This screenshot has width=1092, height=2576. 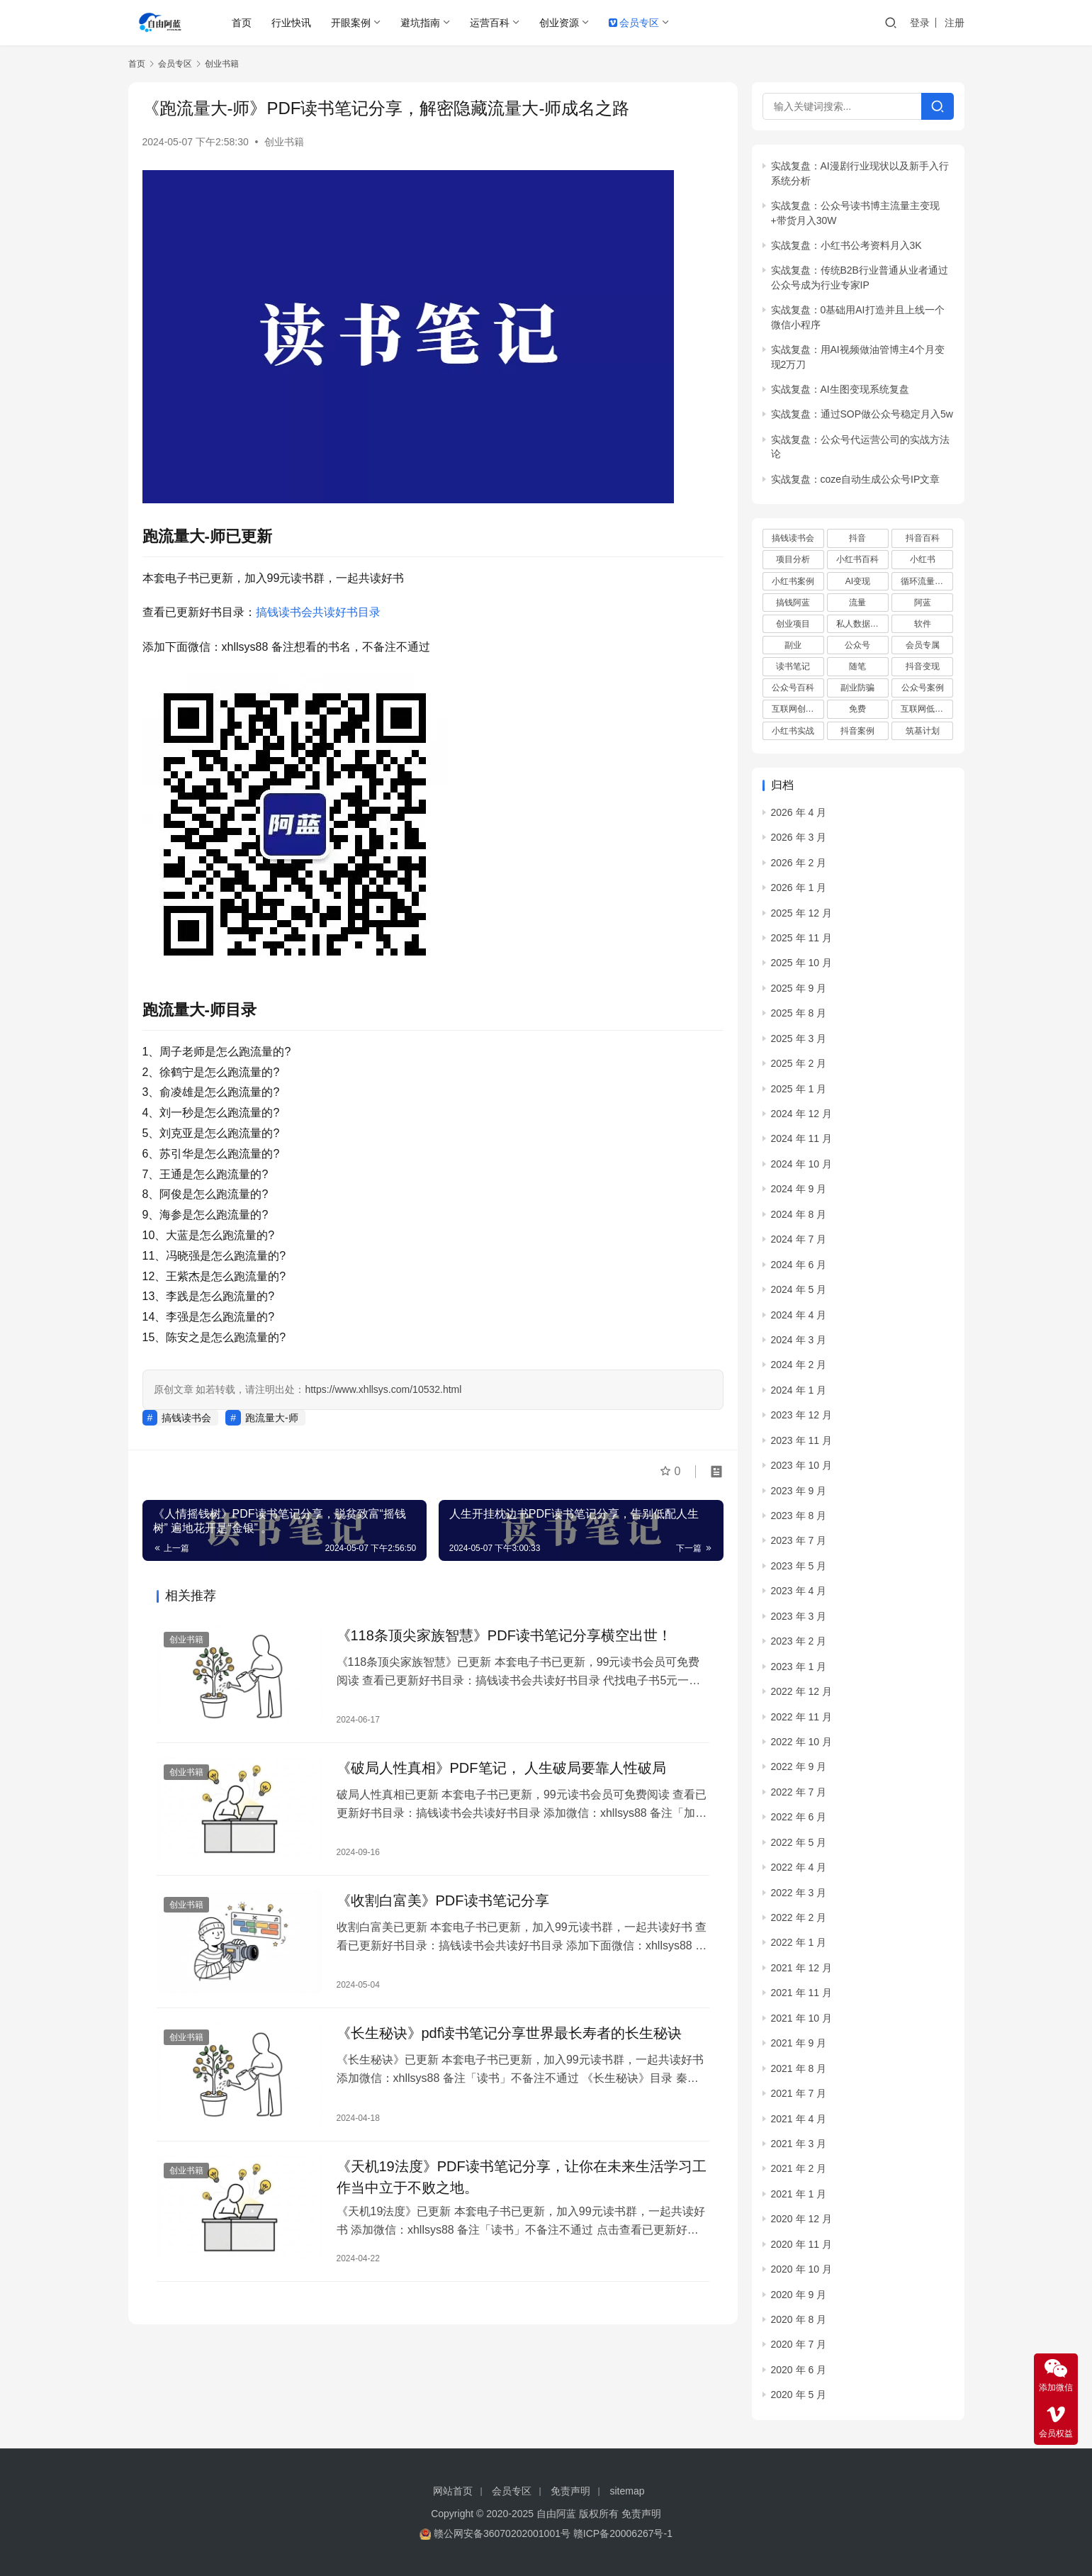 I want to click on 2022 年 10 月, so click(x=801, y=1741).